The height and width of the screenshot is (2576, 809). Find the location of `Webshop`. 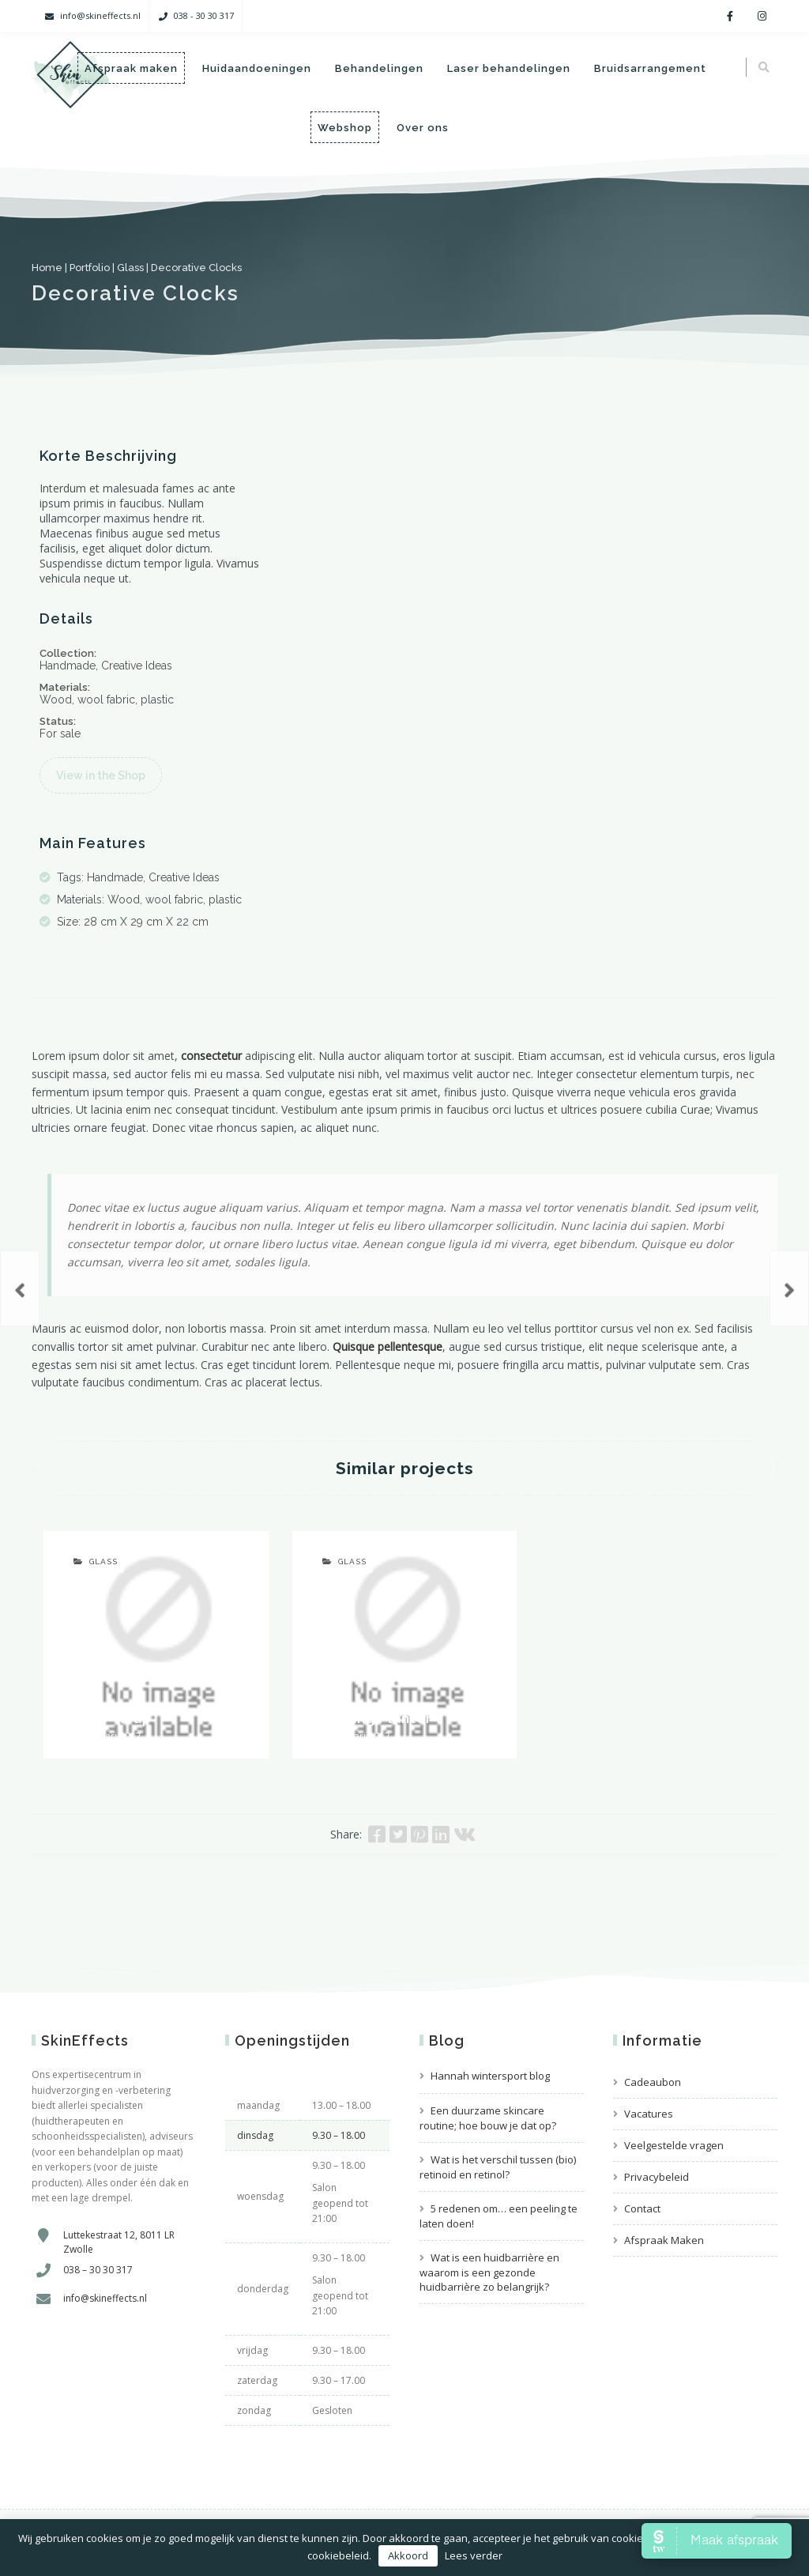

Webshop is located at coordinates (345, 128).